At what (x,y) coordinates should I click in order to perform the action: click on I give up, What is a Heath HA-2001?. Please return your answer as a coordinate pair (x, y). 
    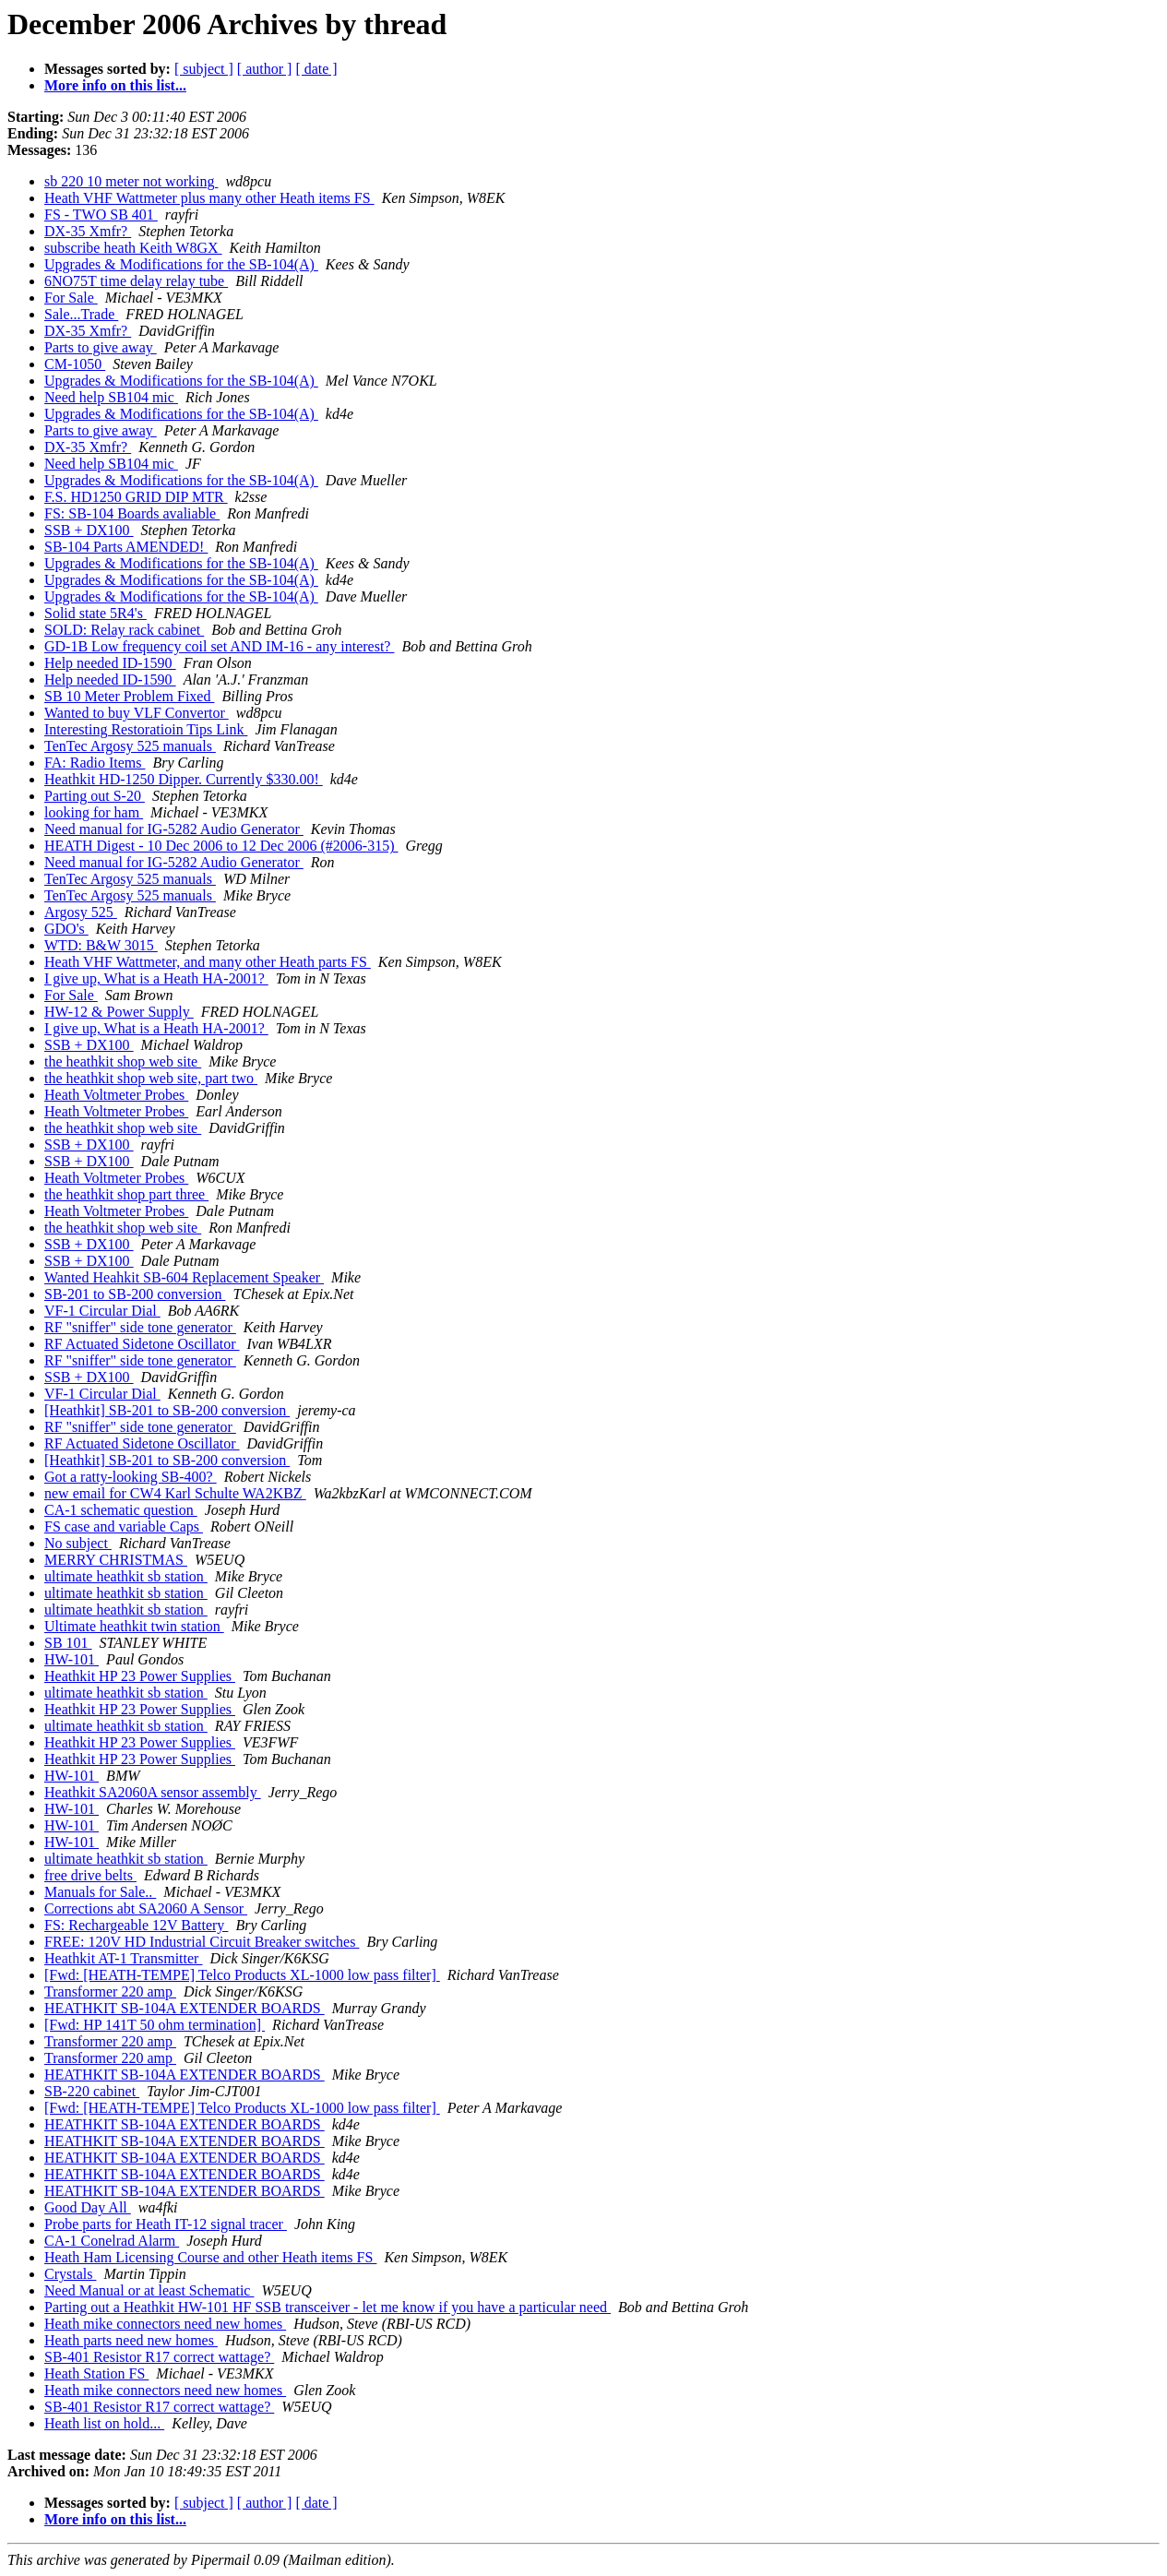
    Looking at the image, I should click on (156, 978).